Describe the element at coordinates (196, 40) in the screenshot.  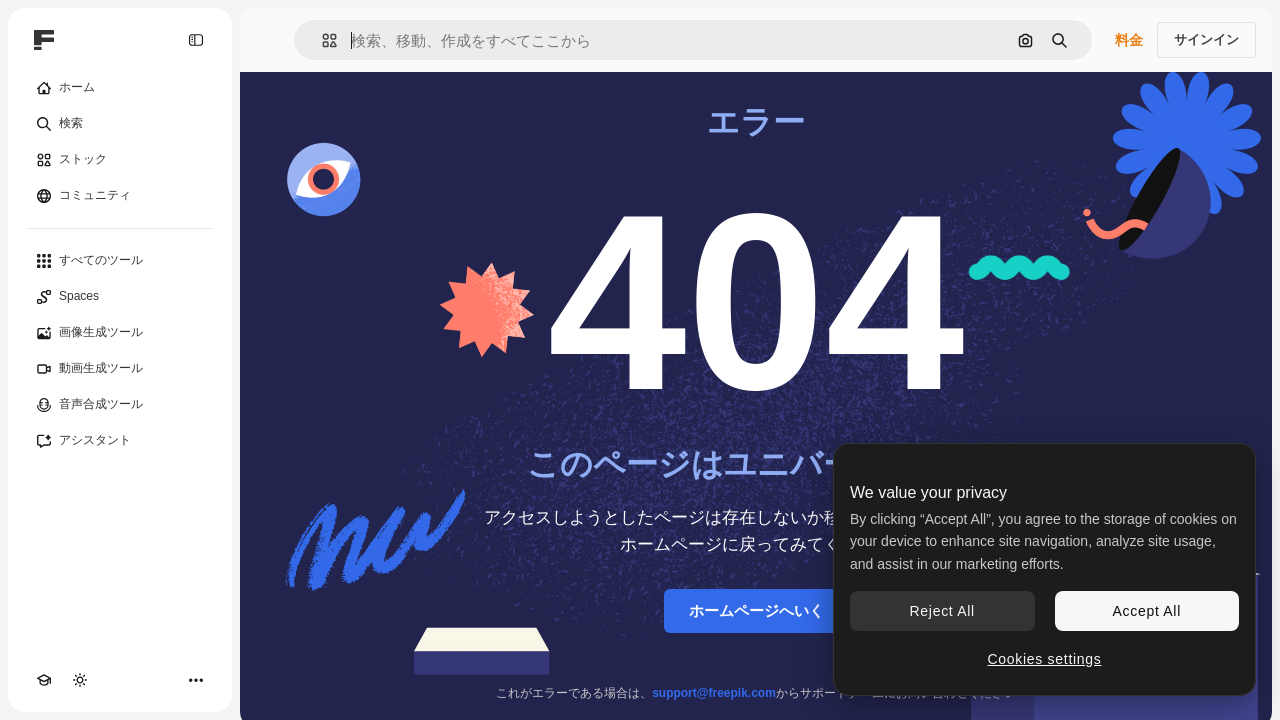
I see `[Toggle sidebar]` at that location.